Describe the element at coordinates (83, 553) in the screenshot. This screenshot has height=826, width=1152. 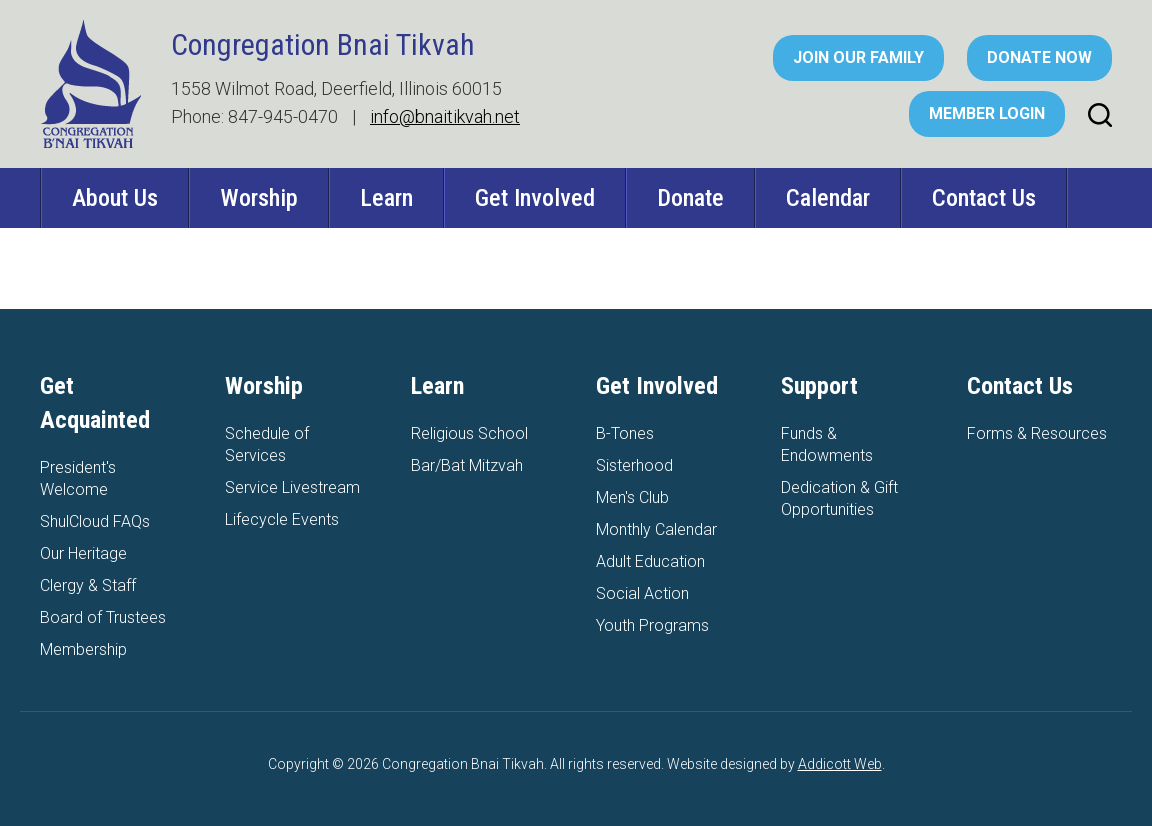
I see `Our Heritage` at that location.